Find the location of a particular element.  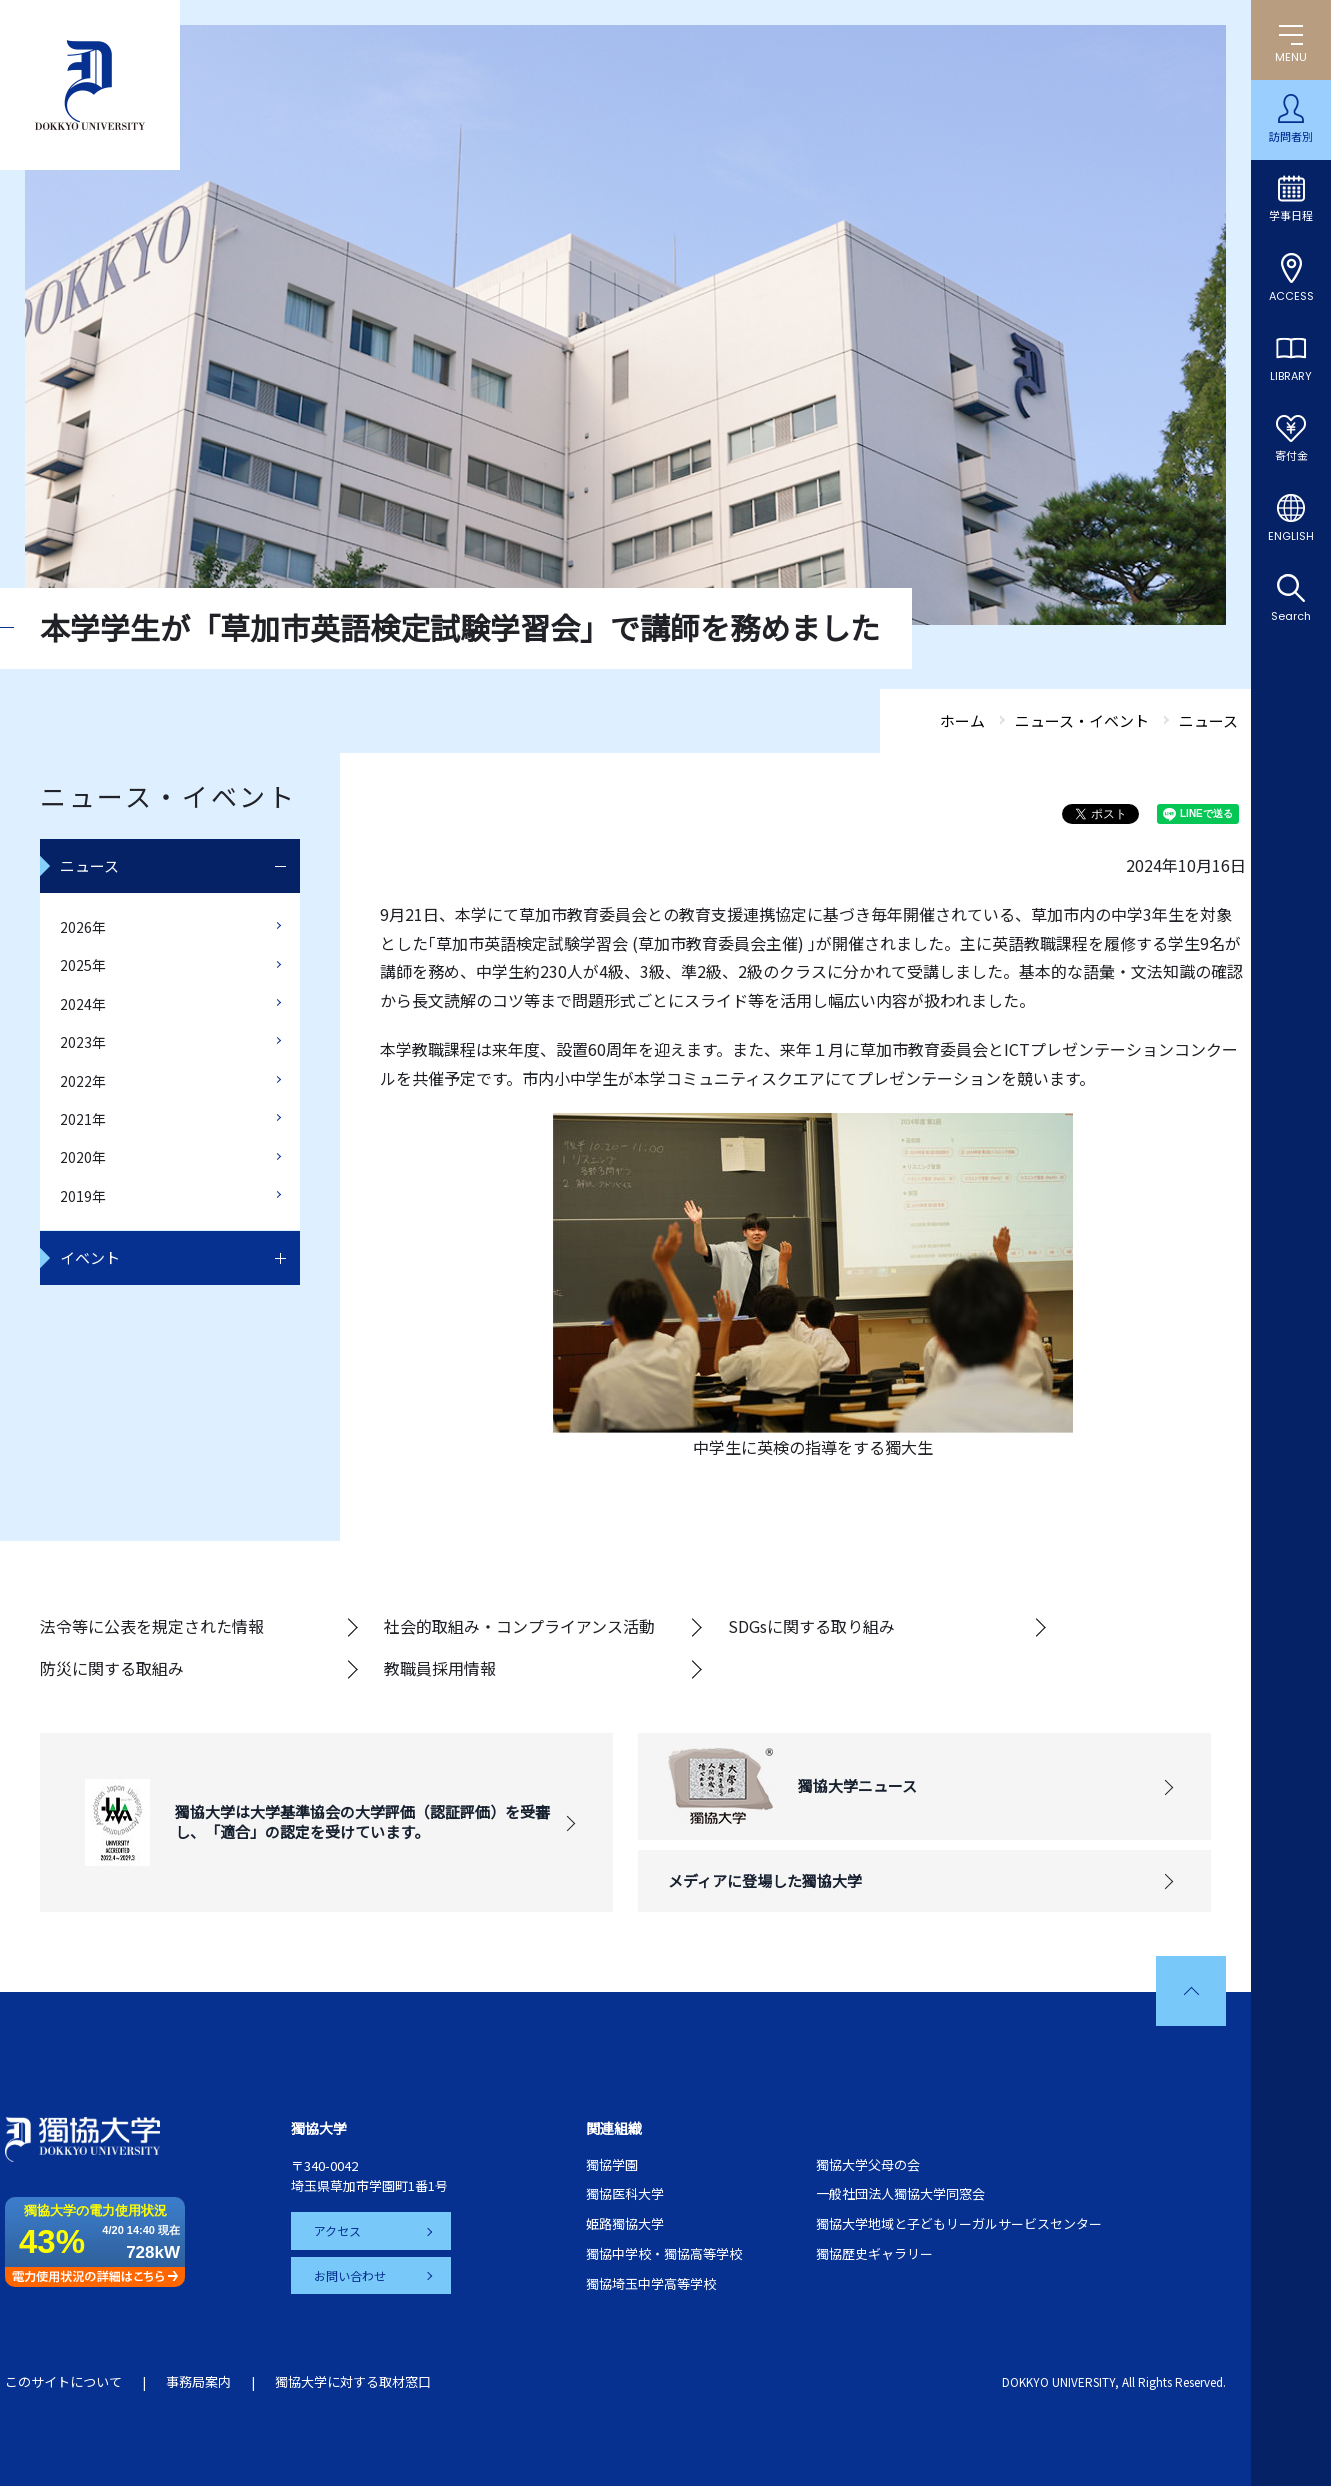

教職員採用情報 is located at coordinates (440, 1668).